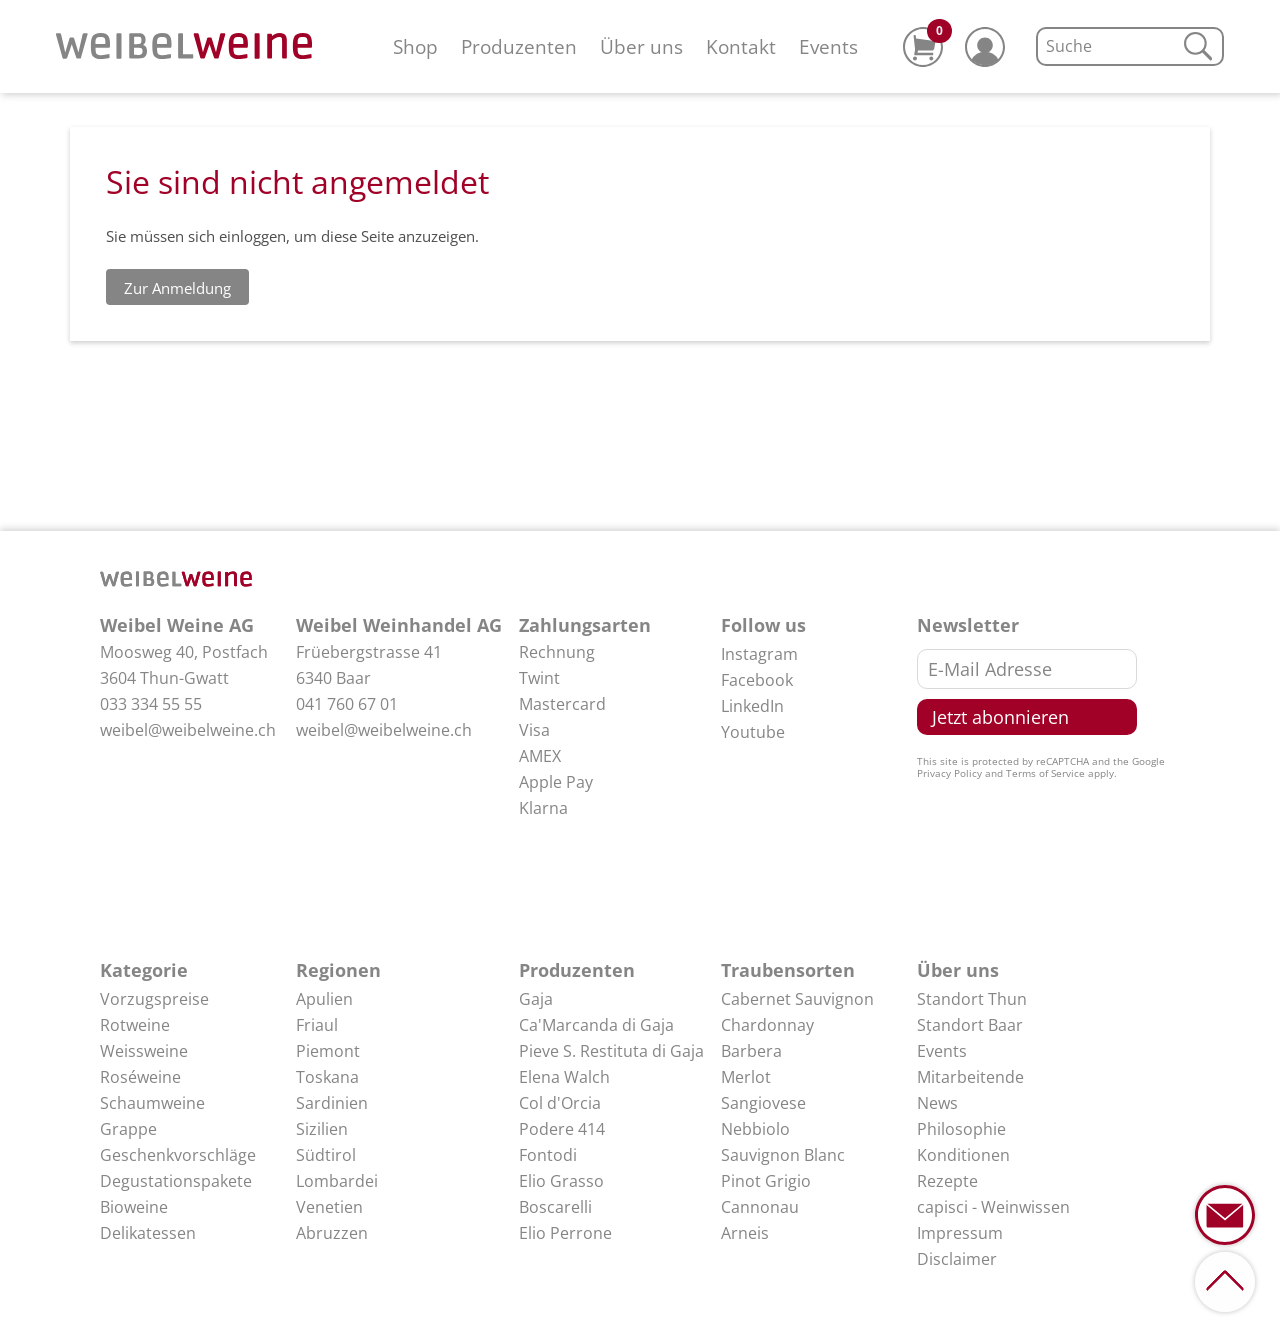 This screenshot has height=1322, width=1280. Describe the element at coordinates (536, 999) in the screenshot. I see `Gaja` at that location.